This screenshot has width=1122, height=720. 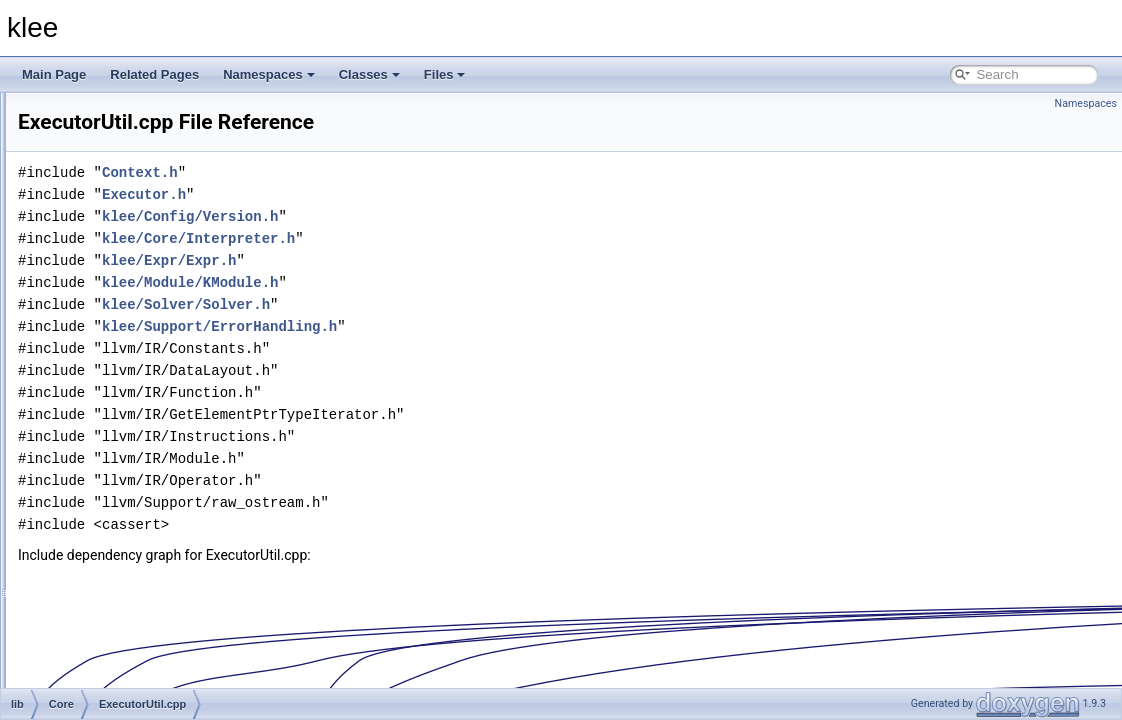 I want to click on ExecutorUtil.cpp, so click(x=141, y=400).